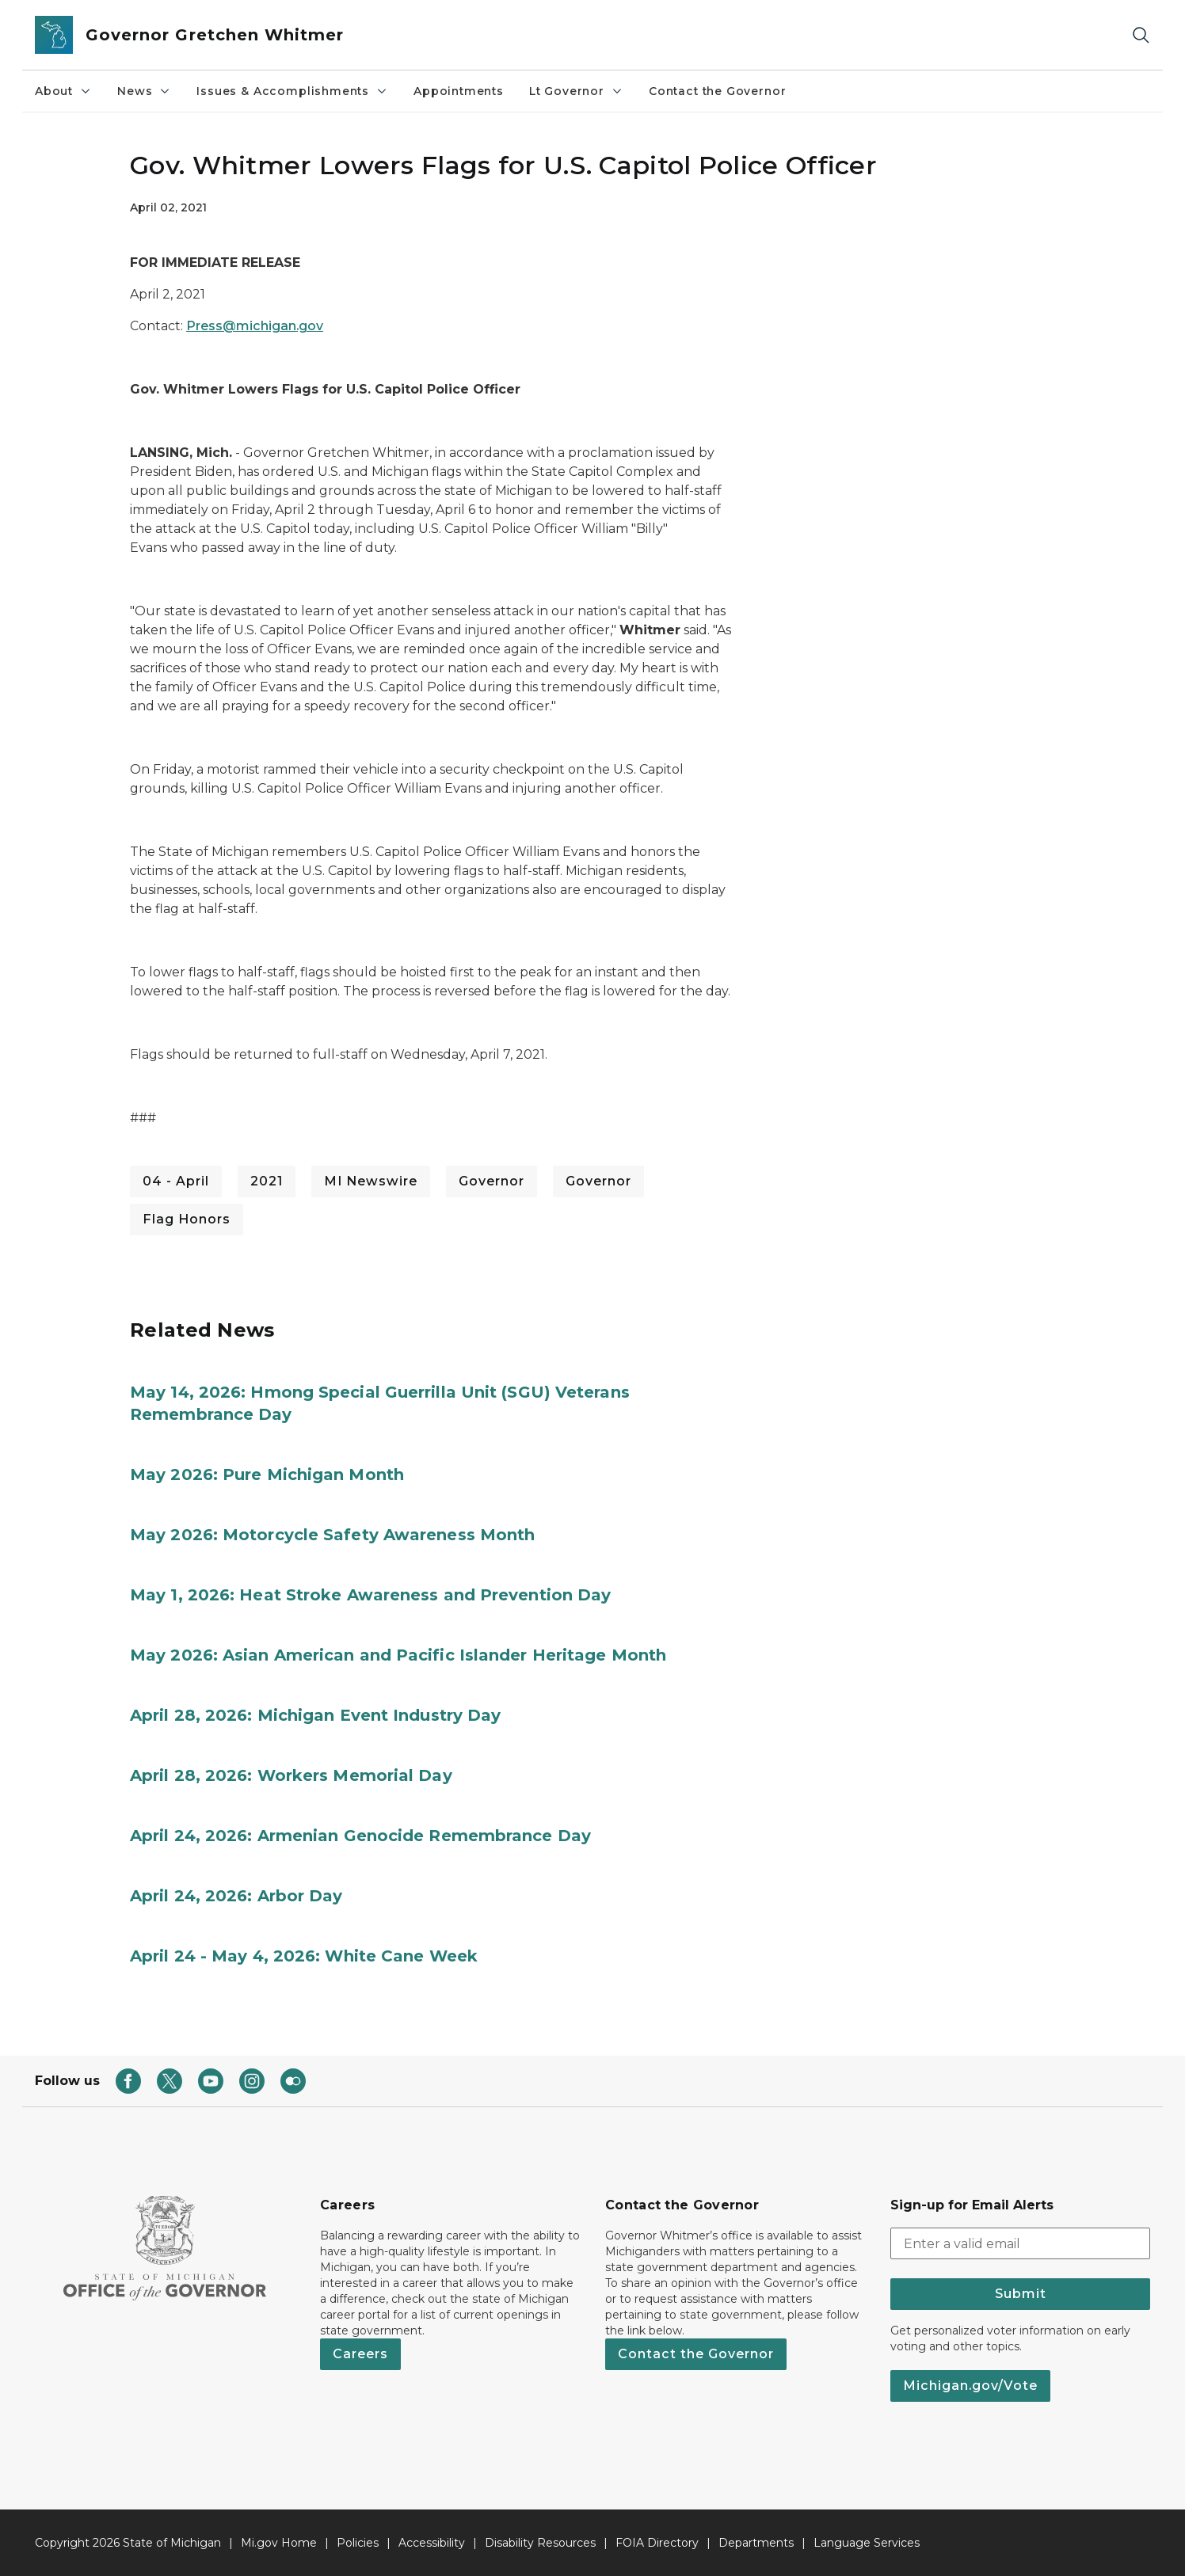 Image resolution: width=1185 pixels, height=2576 pixels. I want to click on [Search], so click(1140, 35).